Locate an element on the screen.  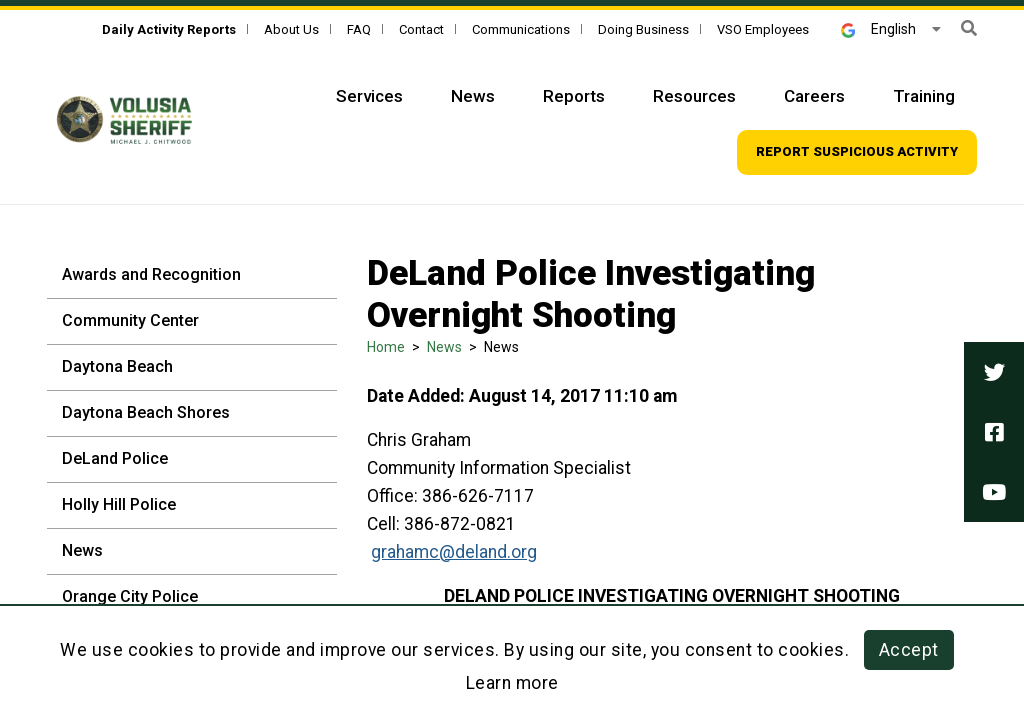
Communications is located at coordinates (521, 29).